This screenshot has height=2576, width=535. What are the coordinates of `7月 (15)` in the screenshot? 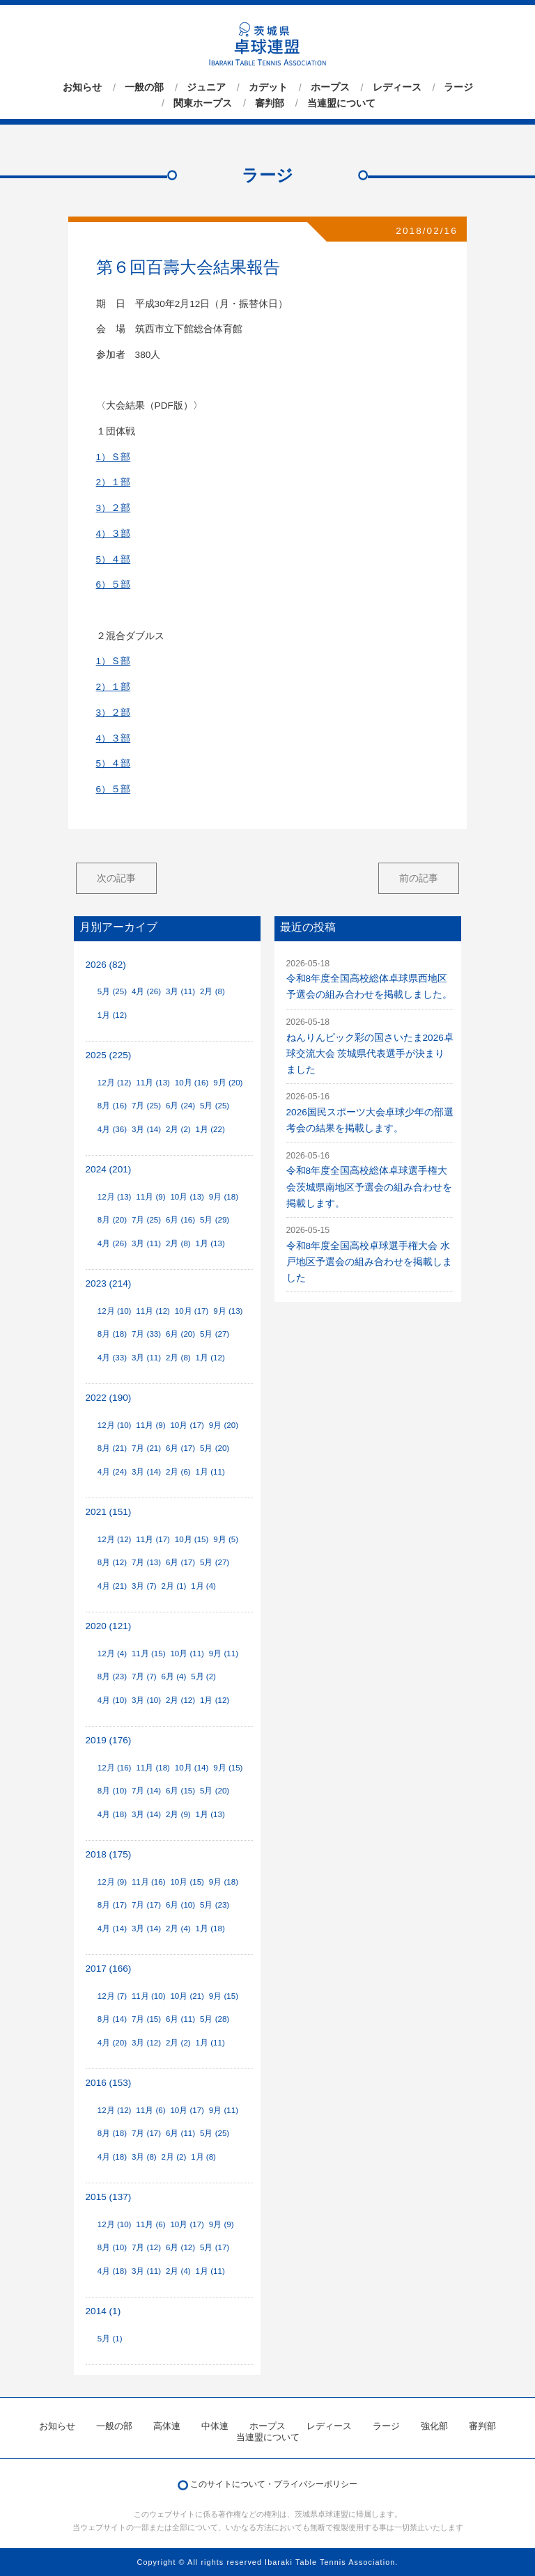 It's located at (146, 2019).